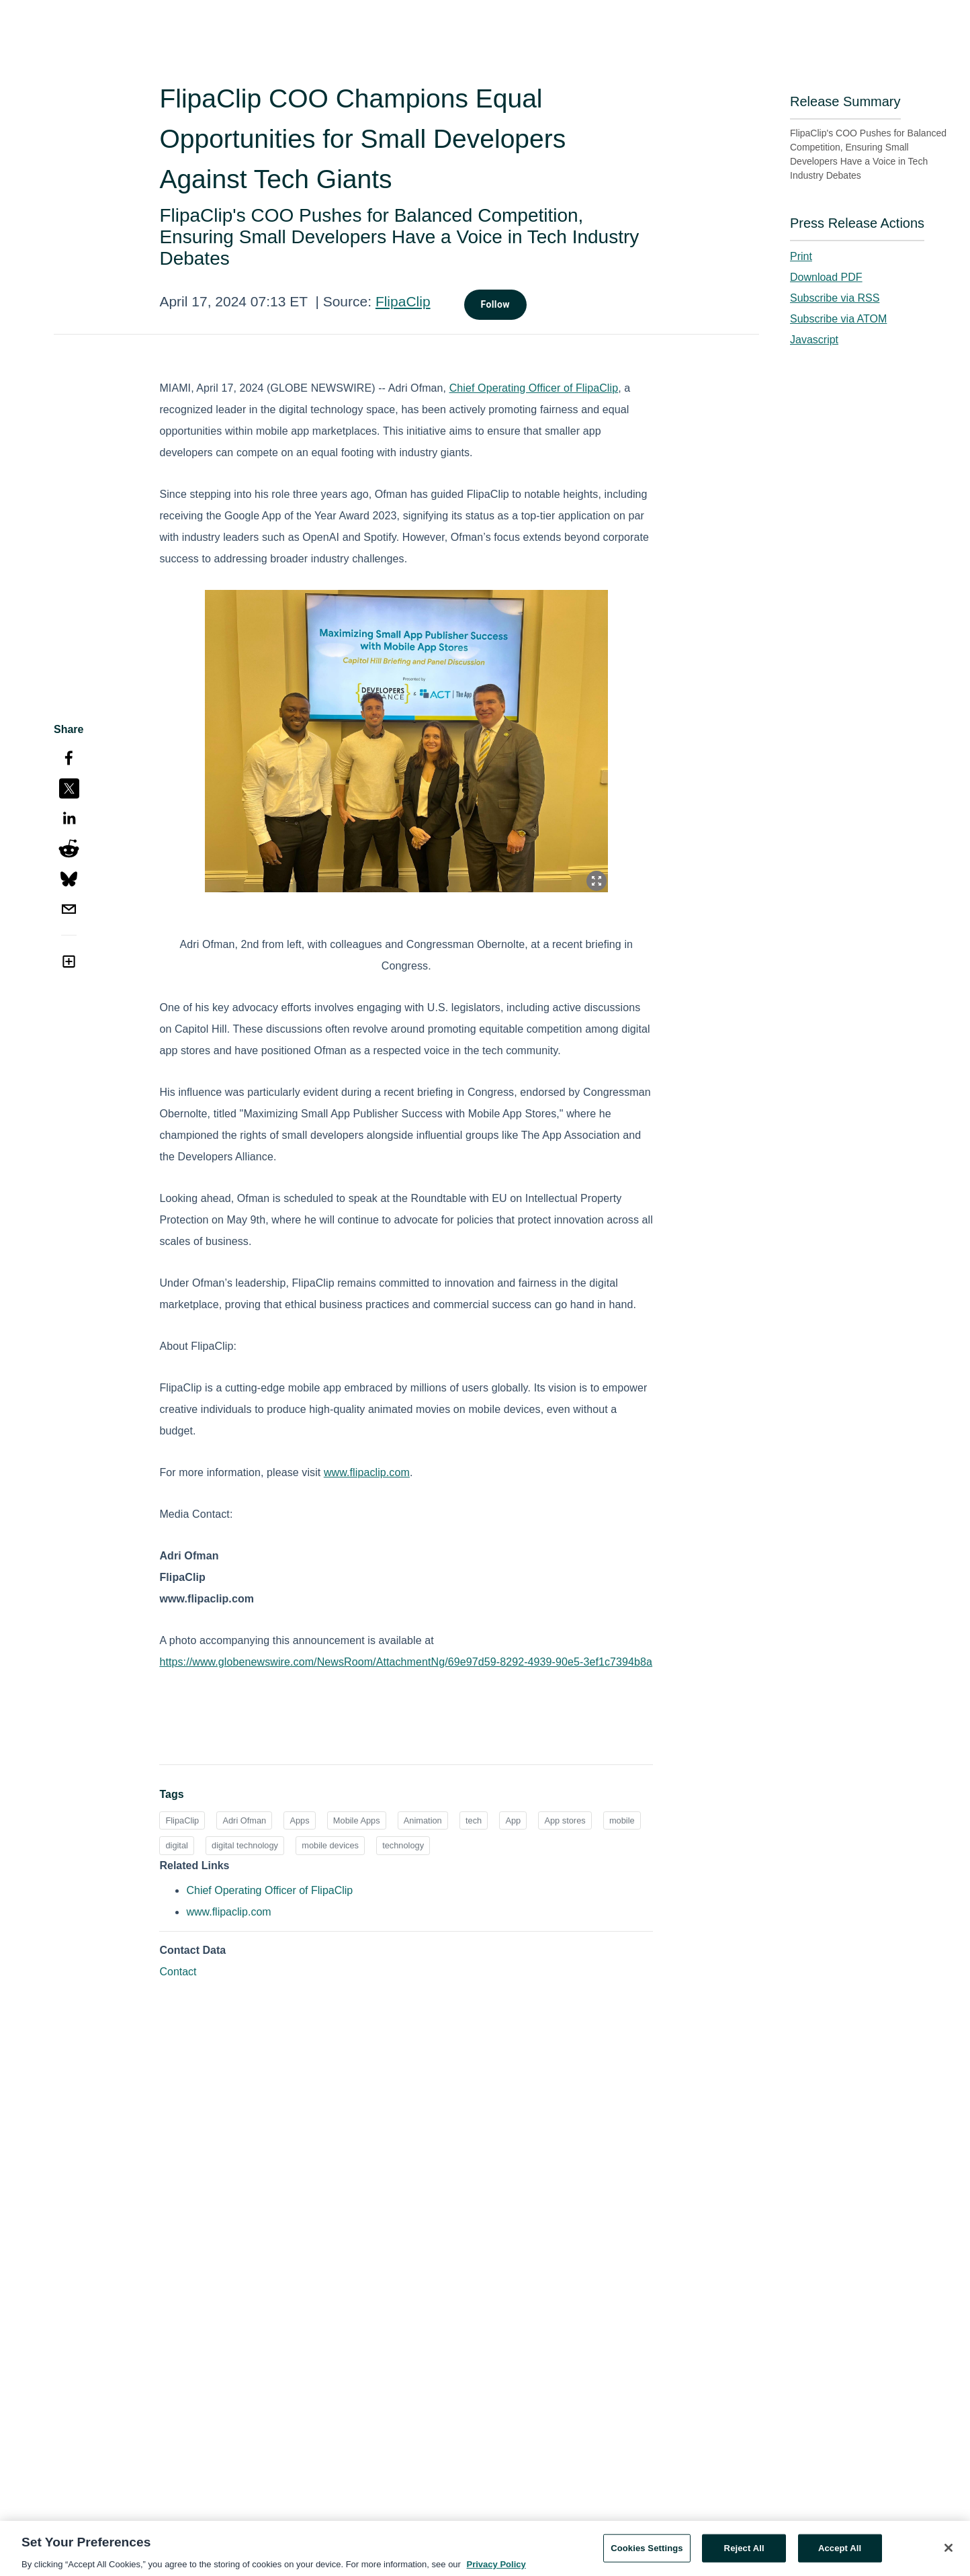 The height and width of the screenshot is (2576, 970). I want to click on App, so click(513, 1820).